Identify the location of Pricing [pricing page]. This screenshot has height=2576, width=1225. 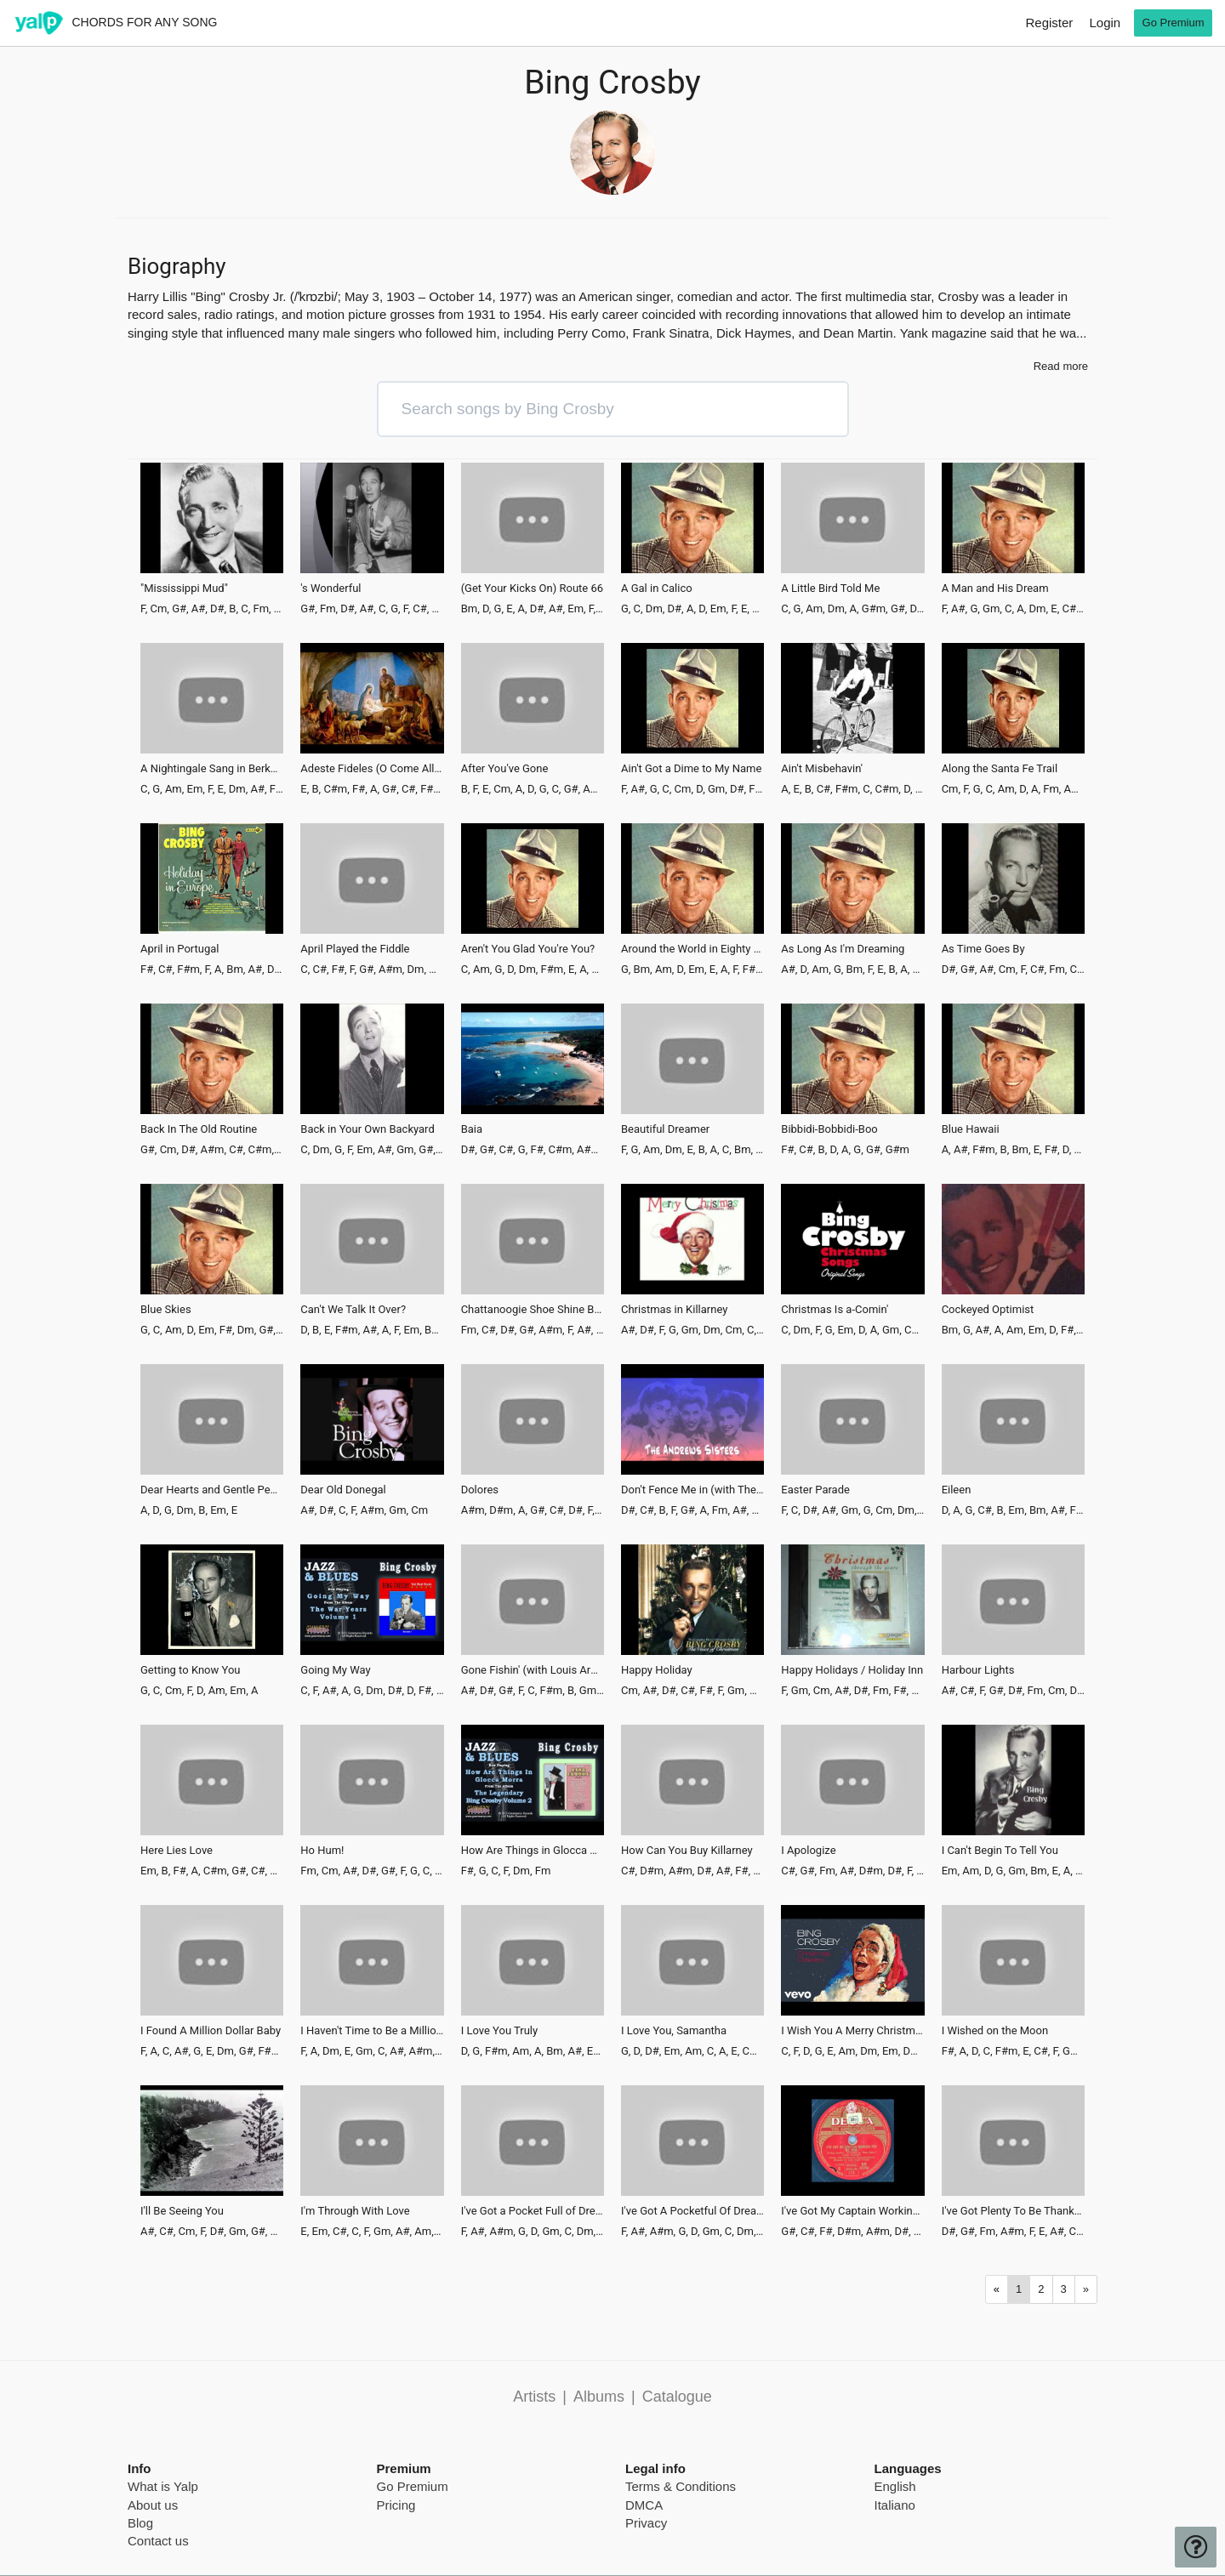
(396, 2505).